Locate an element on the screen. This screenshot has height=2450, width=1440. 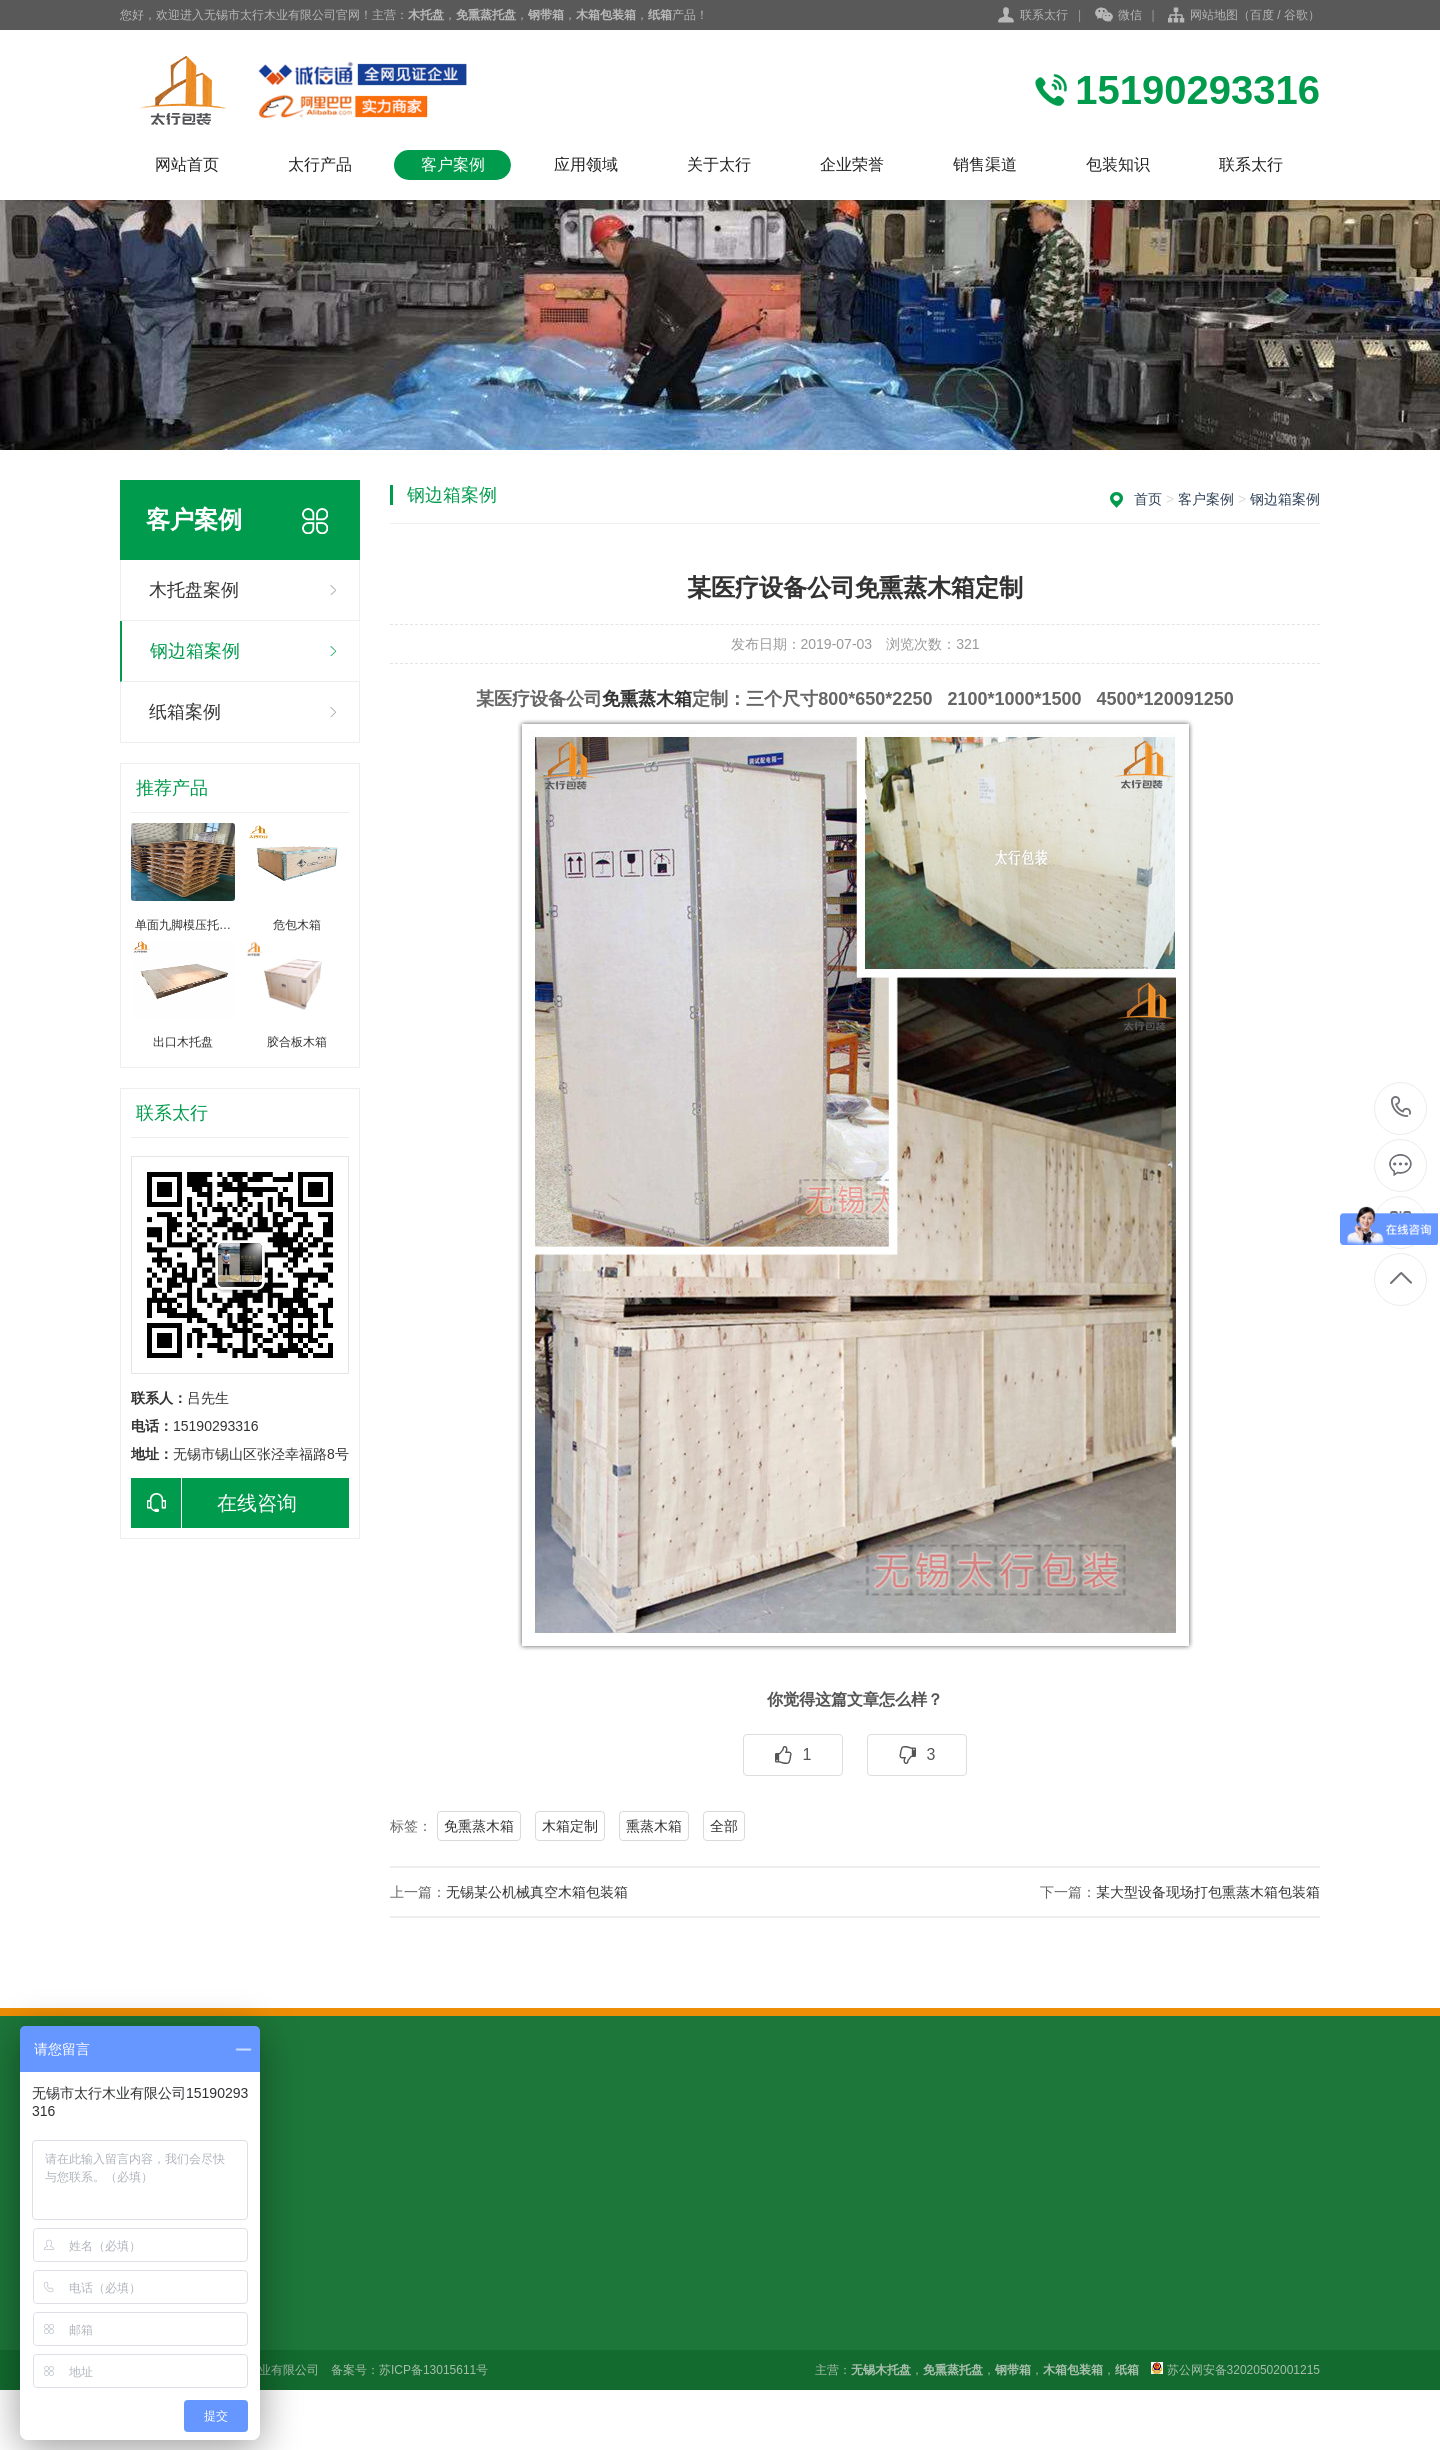
网站地图 is located at coordinates (1214, 15).